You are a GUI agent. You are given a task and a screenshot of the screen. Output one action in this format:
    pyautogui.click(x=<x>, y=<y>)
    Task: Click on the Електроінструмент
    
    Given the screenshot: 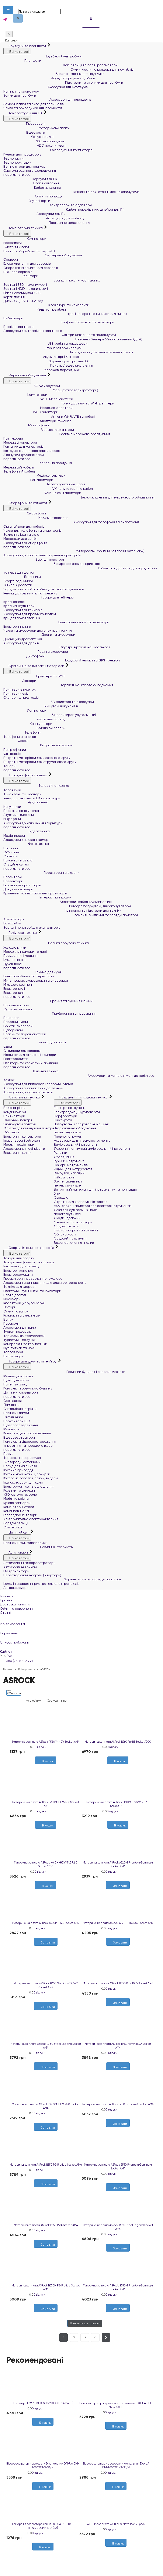 What is the action you would take?
    pyautogui.click(x=70, y=1108)
    